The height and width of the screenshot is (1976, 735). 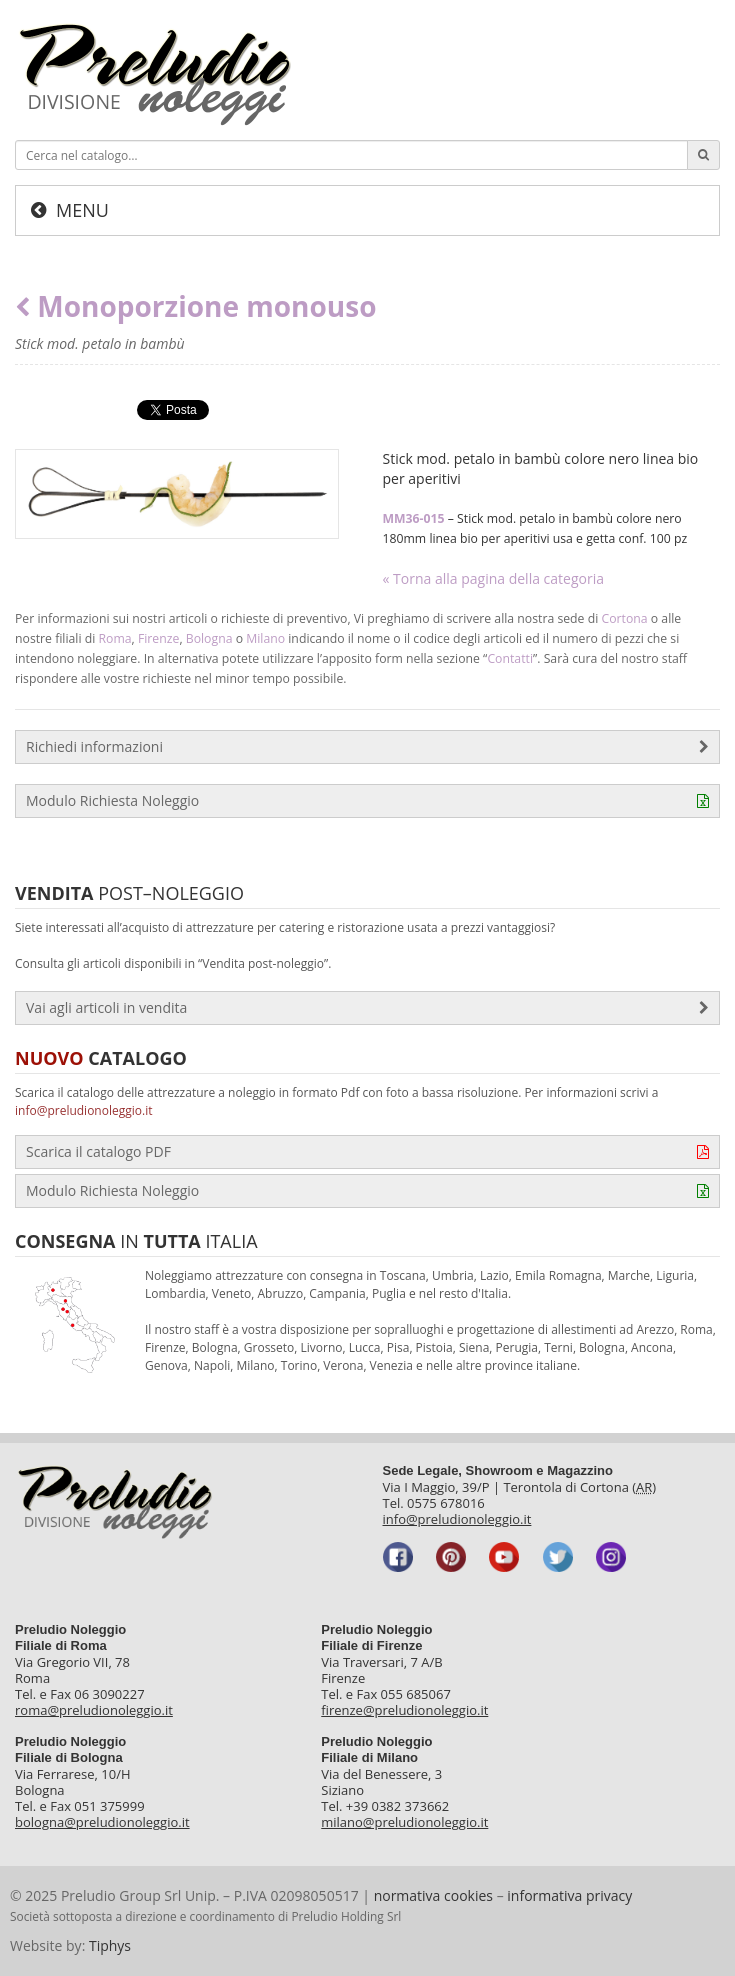 What do you see at coordinates (510, 658) in the screenshot?
I see `Contatti` at bounding box center [510, 658].